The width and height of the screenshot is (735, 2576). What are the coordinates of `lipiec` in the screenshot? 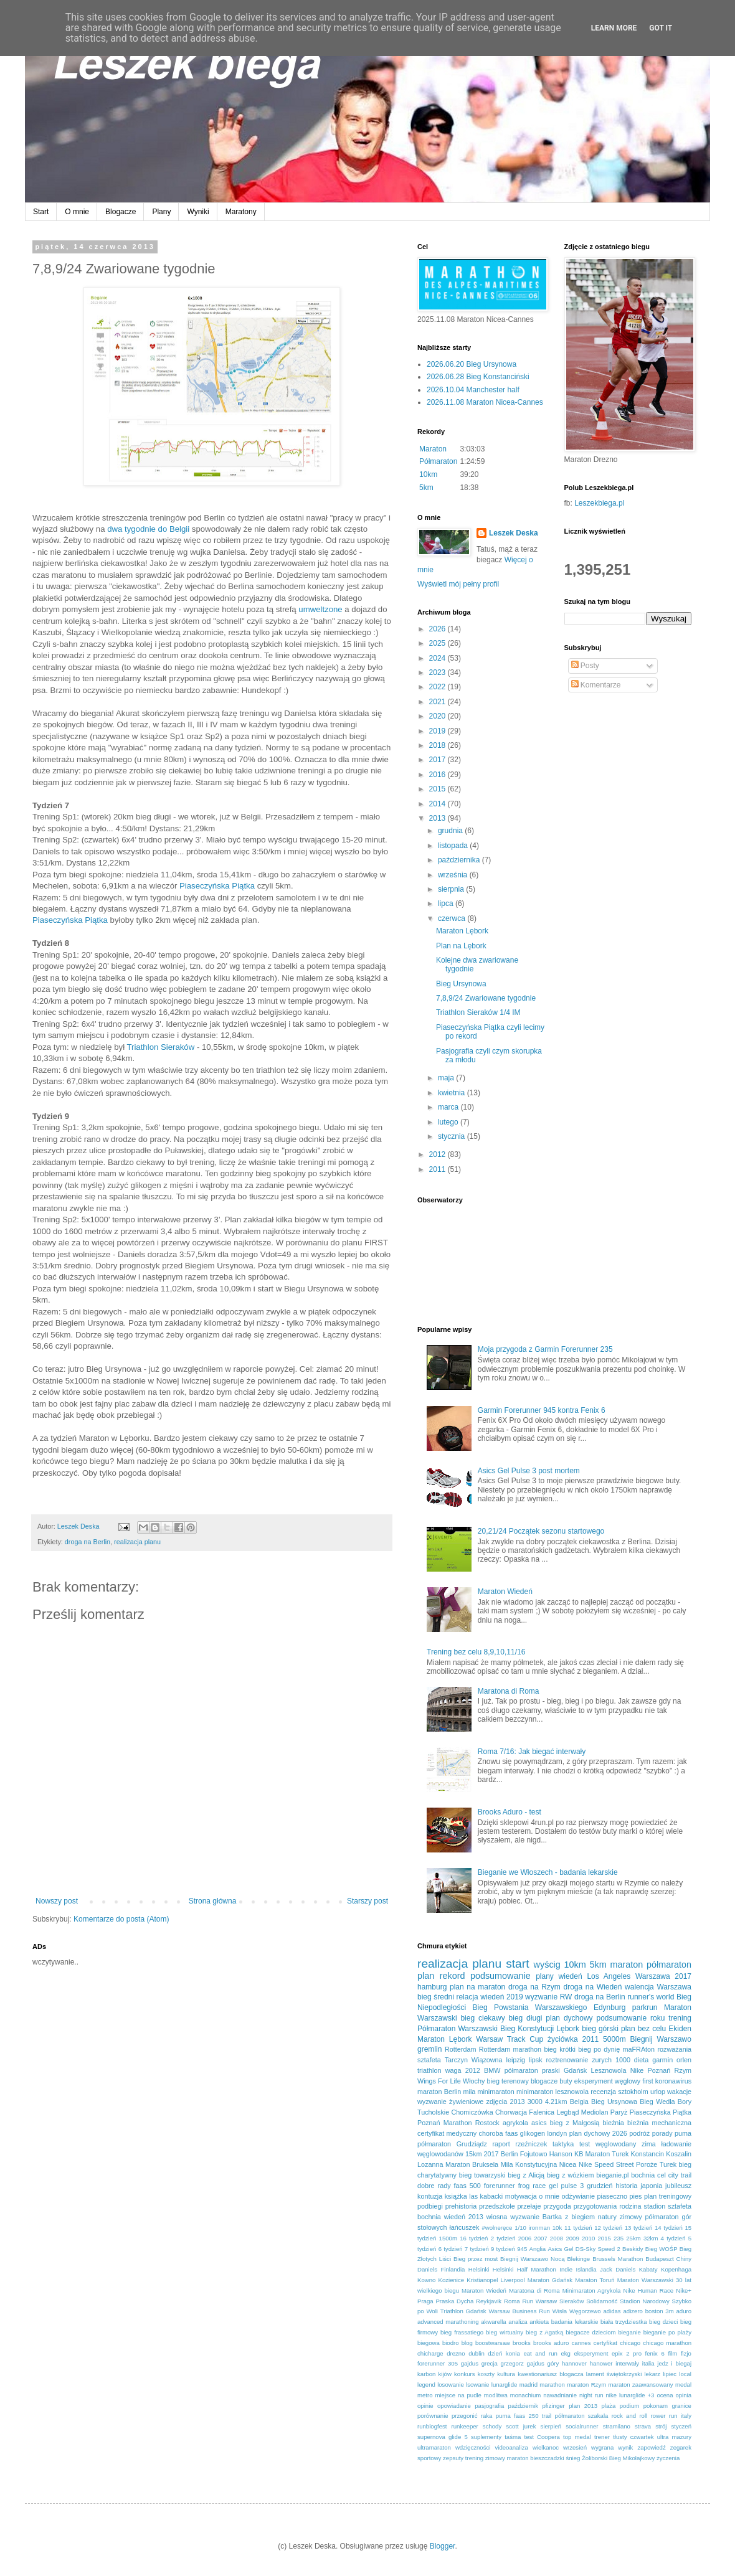 It's located at (669, 2374).